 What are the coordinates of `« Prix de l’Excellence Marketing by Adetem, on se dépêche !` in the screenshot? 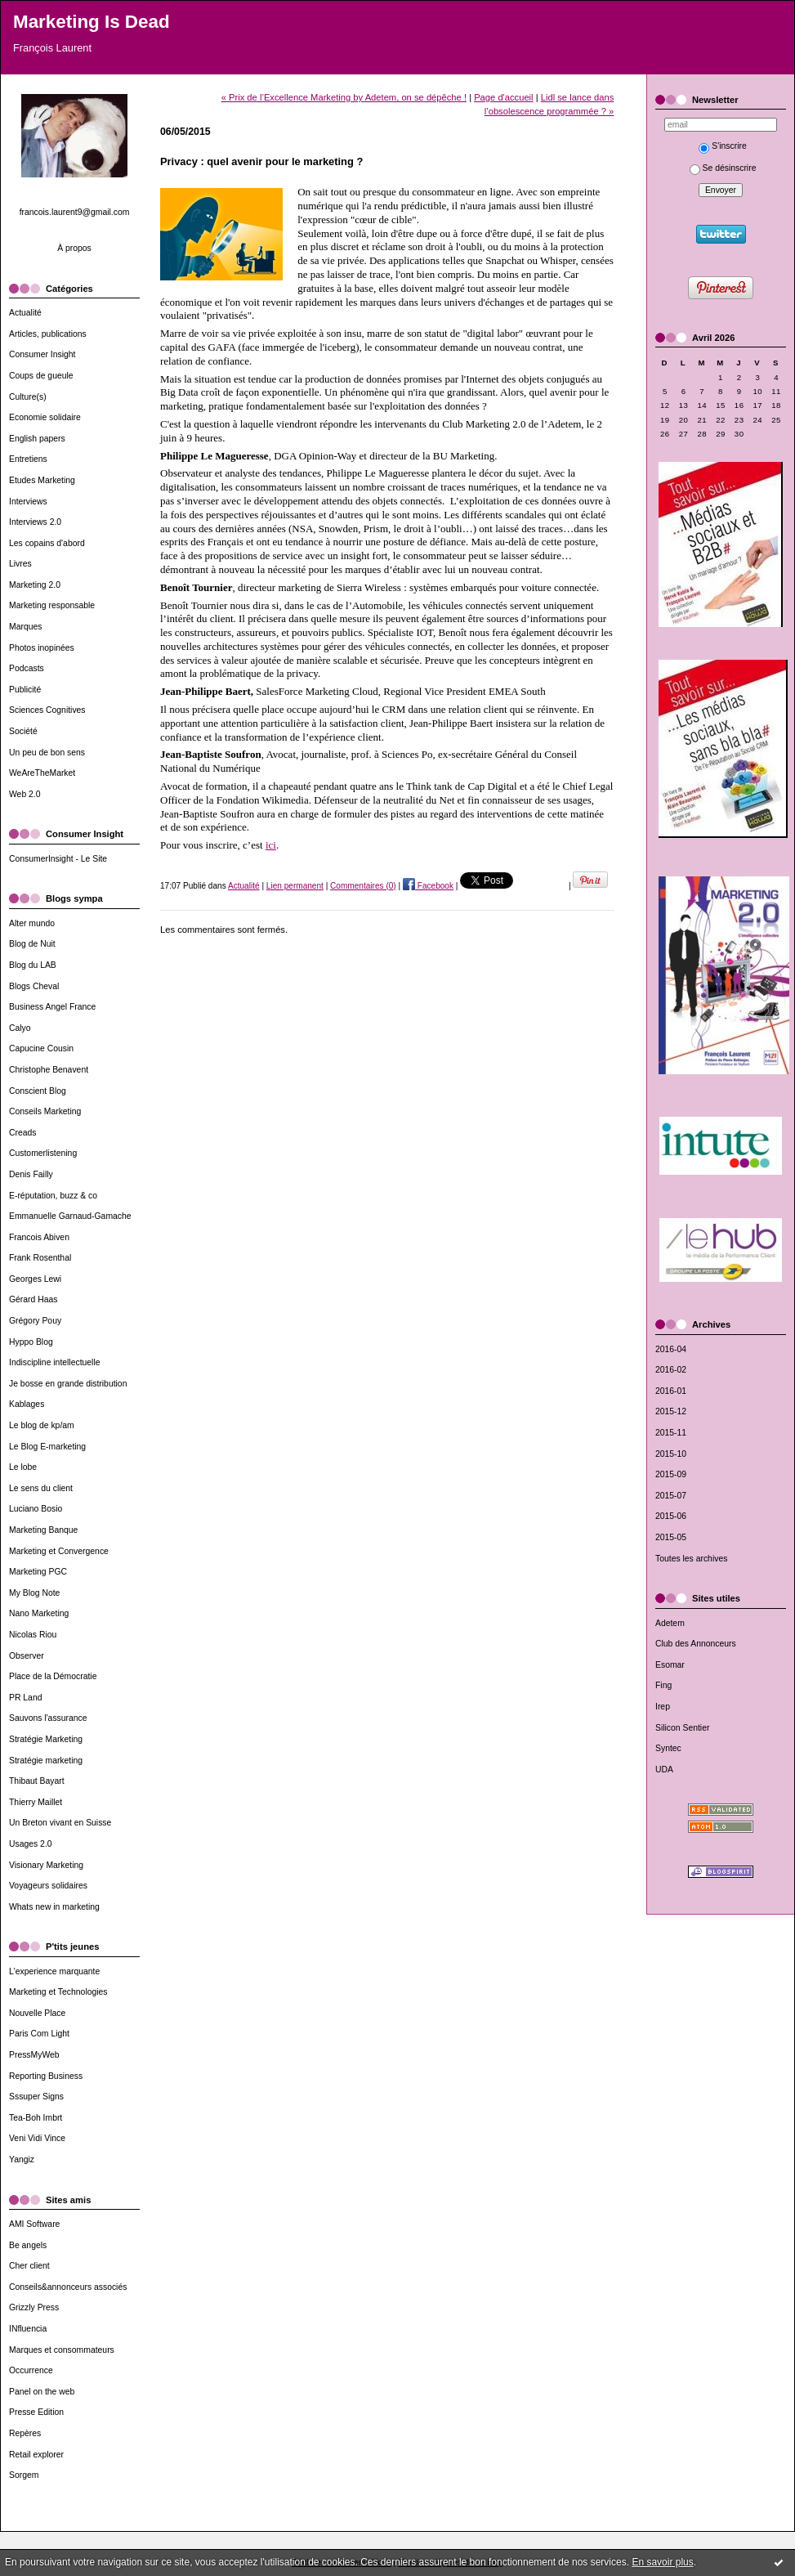 It's located at (344, 97).